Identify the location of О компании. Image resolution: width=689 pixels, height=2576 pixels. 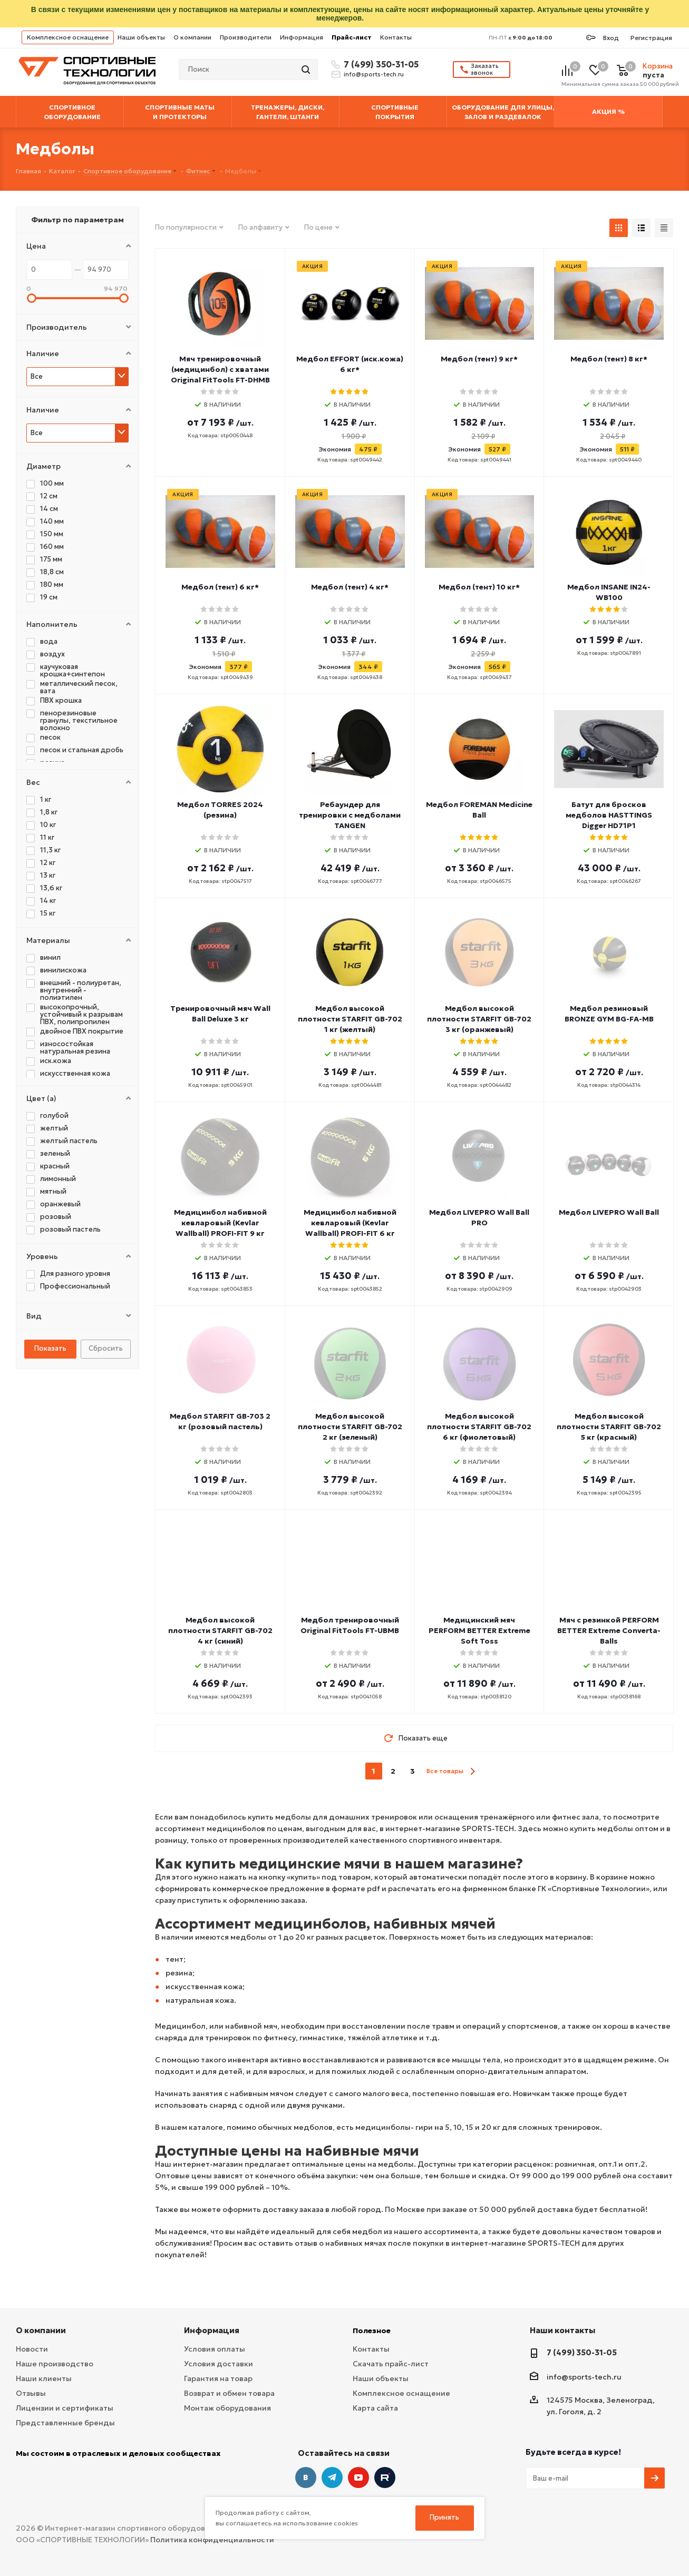
(192, 37).